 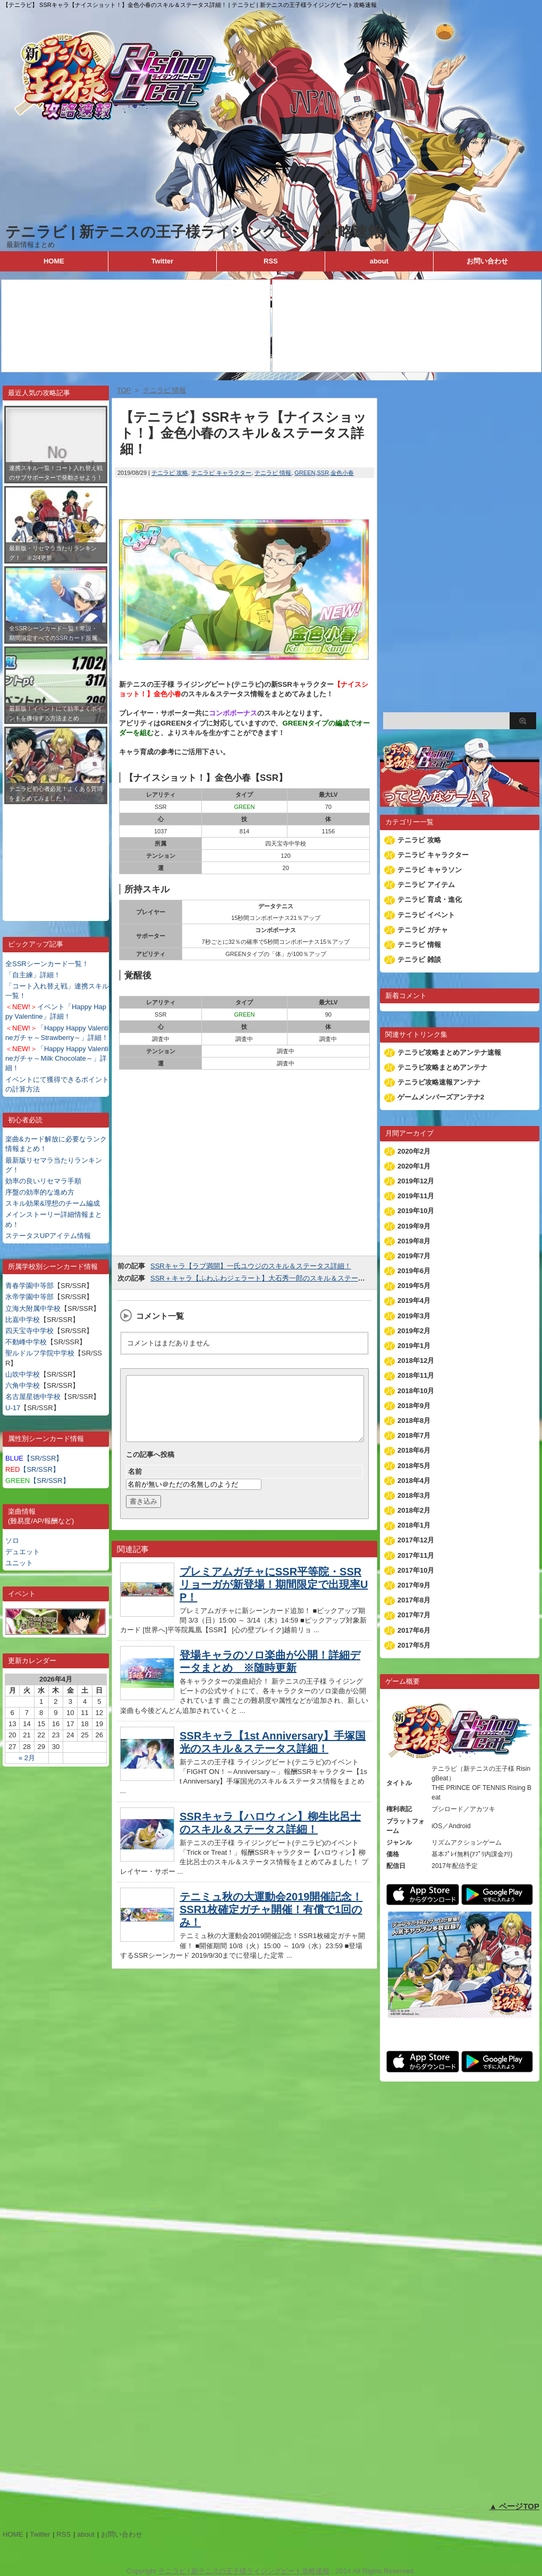 What do you see at coordinates (413, 1630) in the screenshot?
I see `2017年6月` at bounding box center [413, 1630].